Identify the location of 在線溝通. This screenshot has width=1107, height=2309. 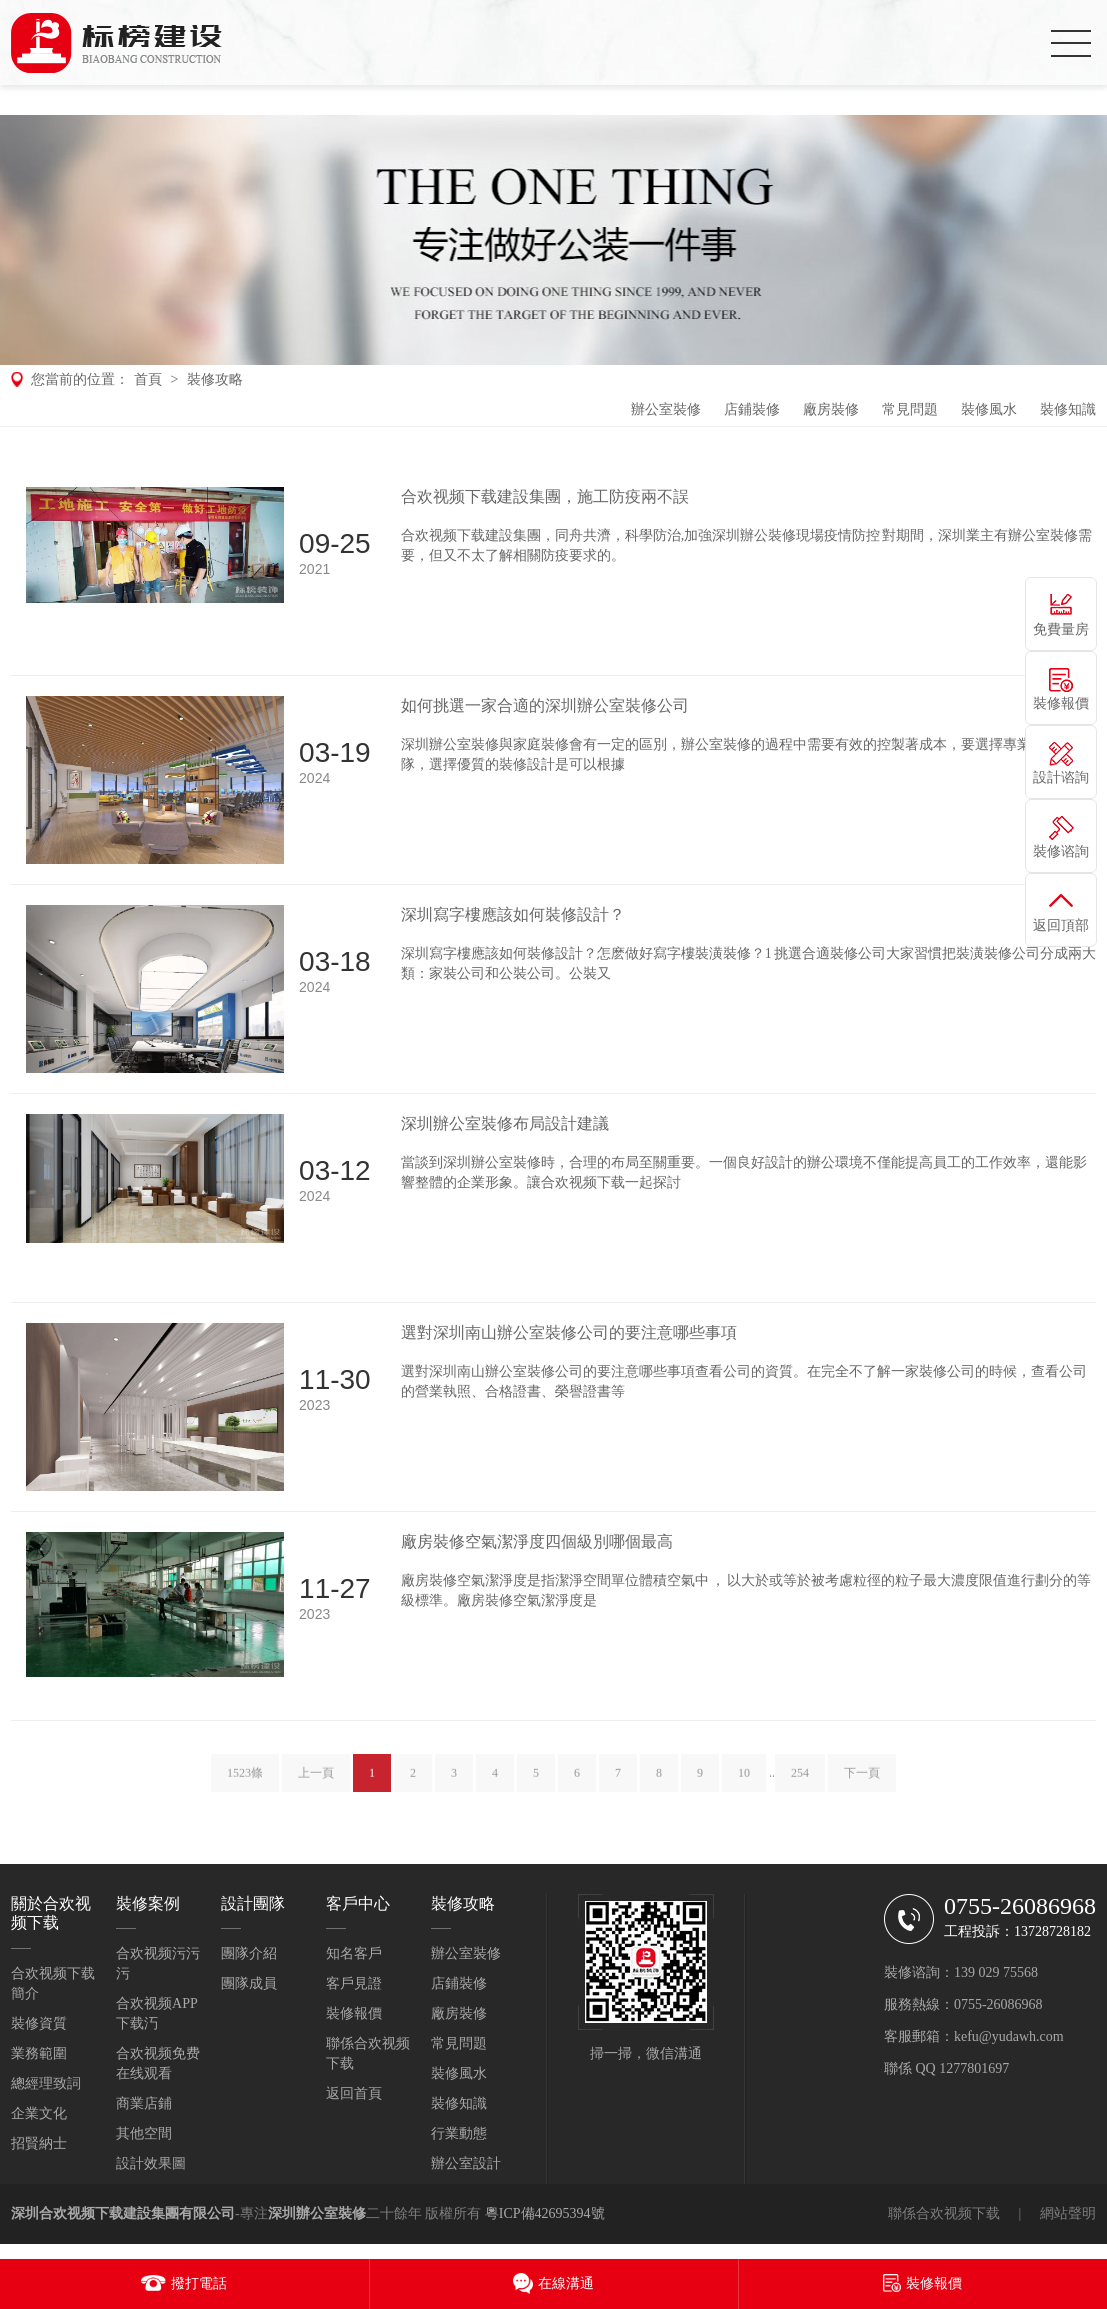
(566, 2283).